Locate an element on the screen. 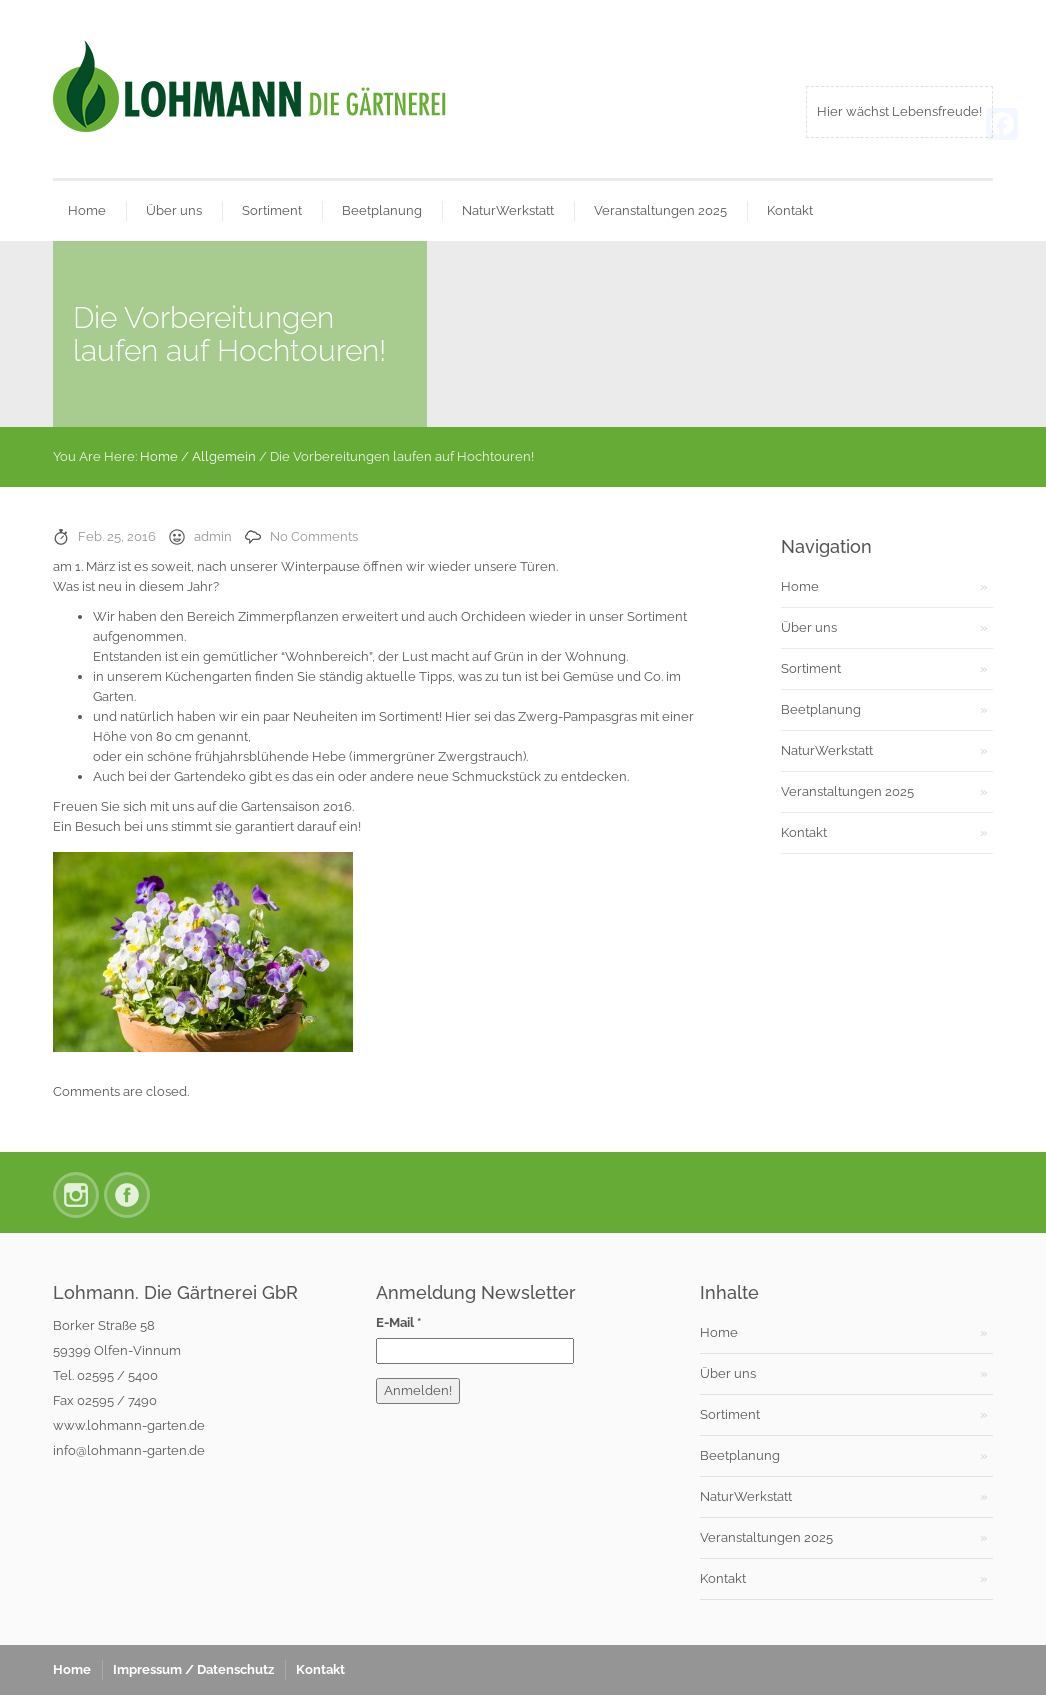 The width and height of the screenshot is (1046, 1695). Home is located at coordinates (87, 210).